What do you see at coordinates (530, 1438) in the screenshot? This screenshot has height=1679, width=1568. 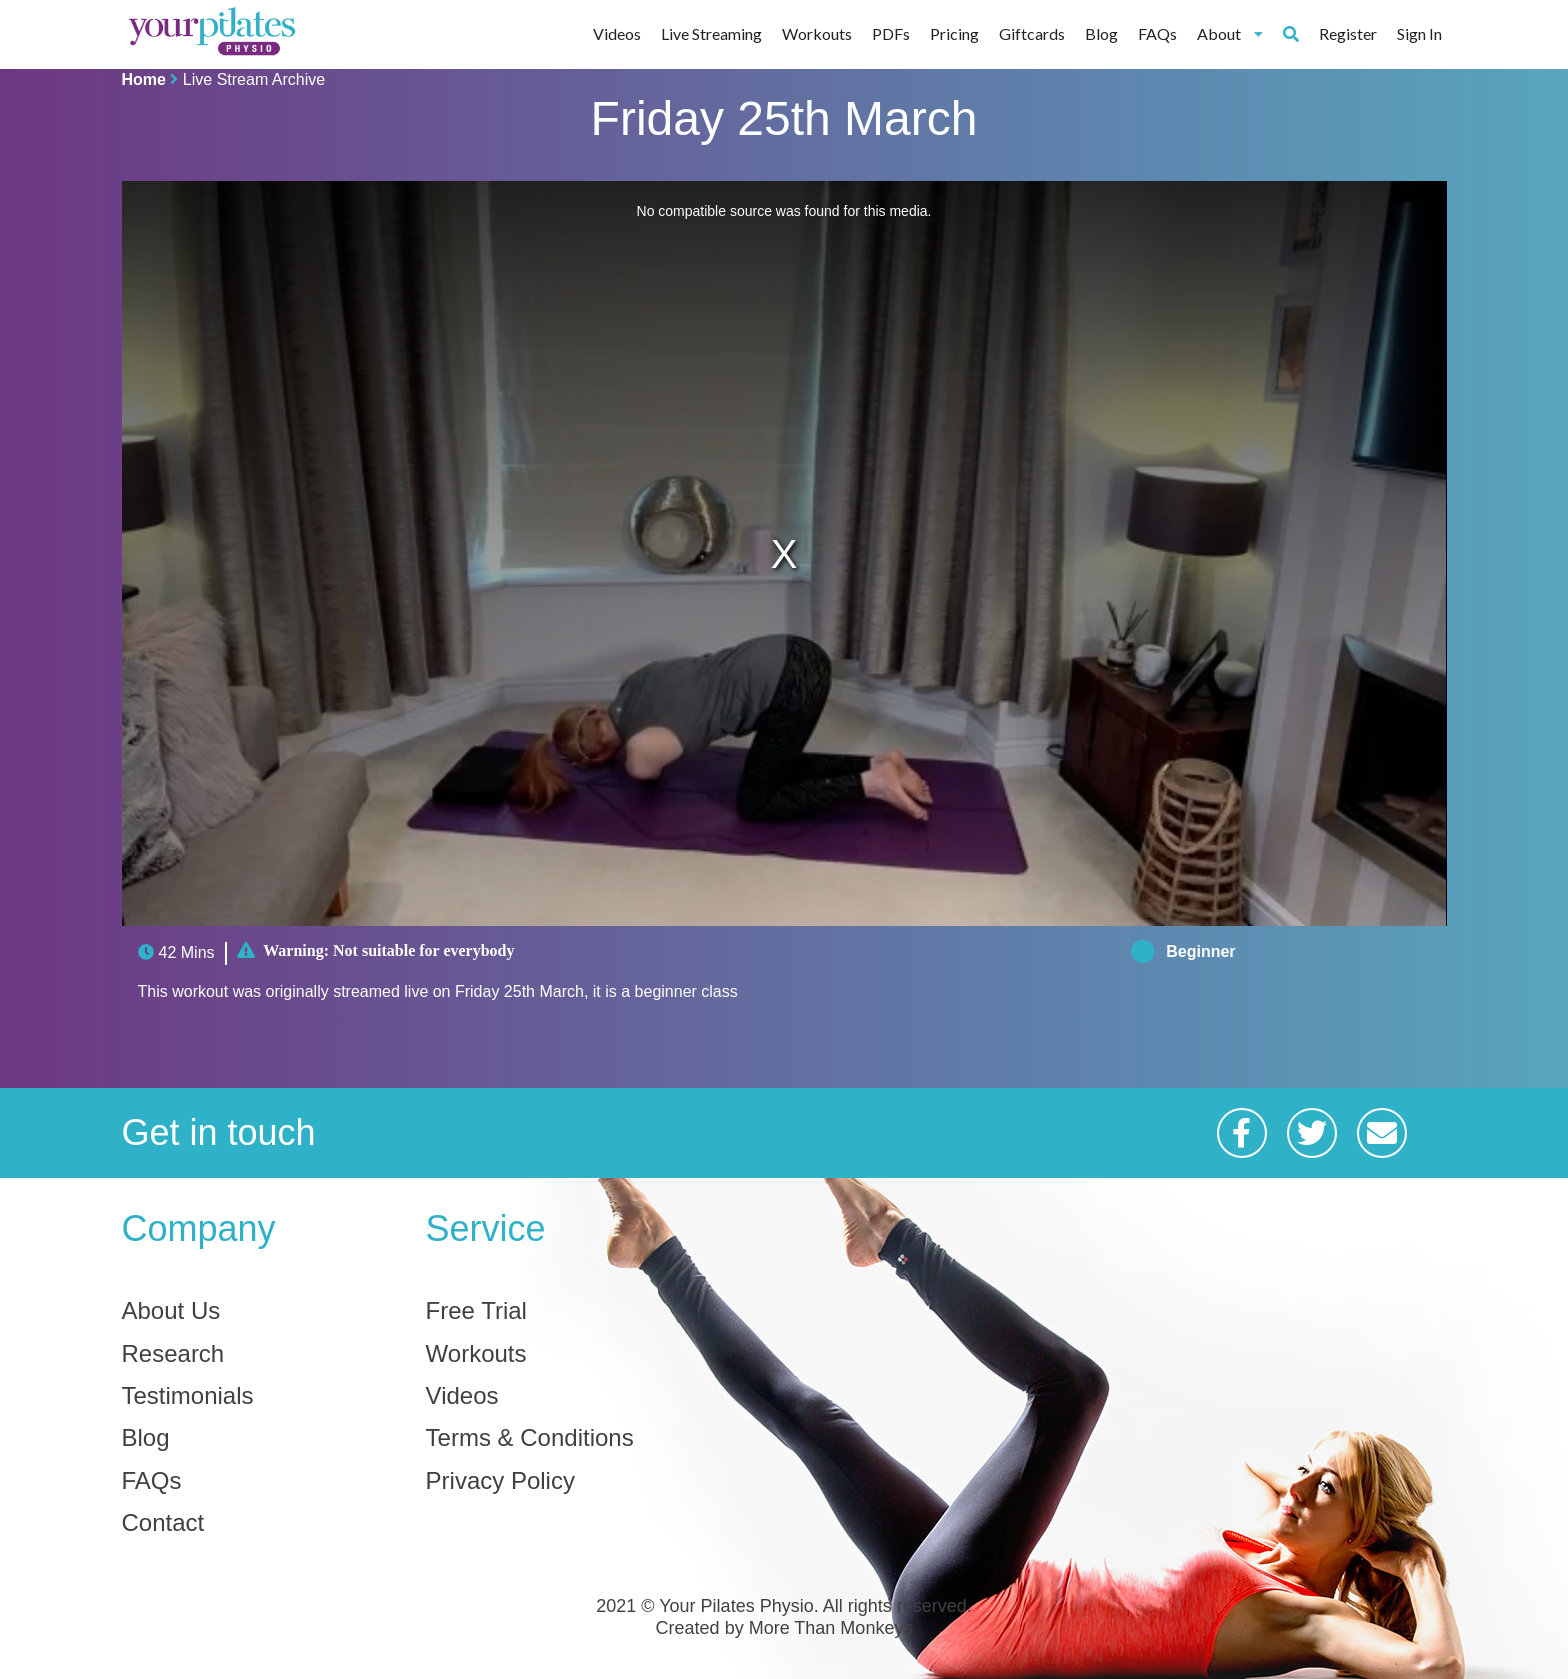 I see `Terms & Conditions` at bounding box center [530, 1438].